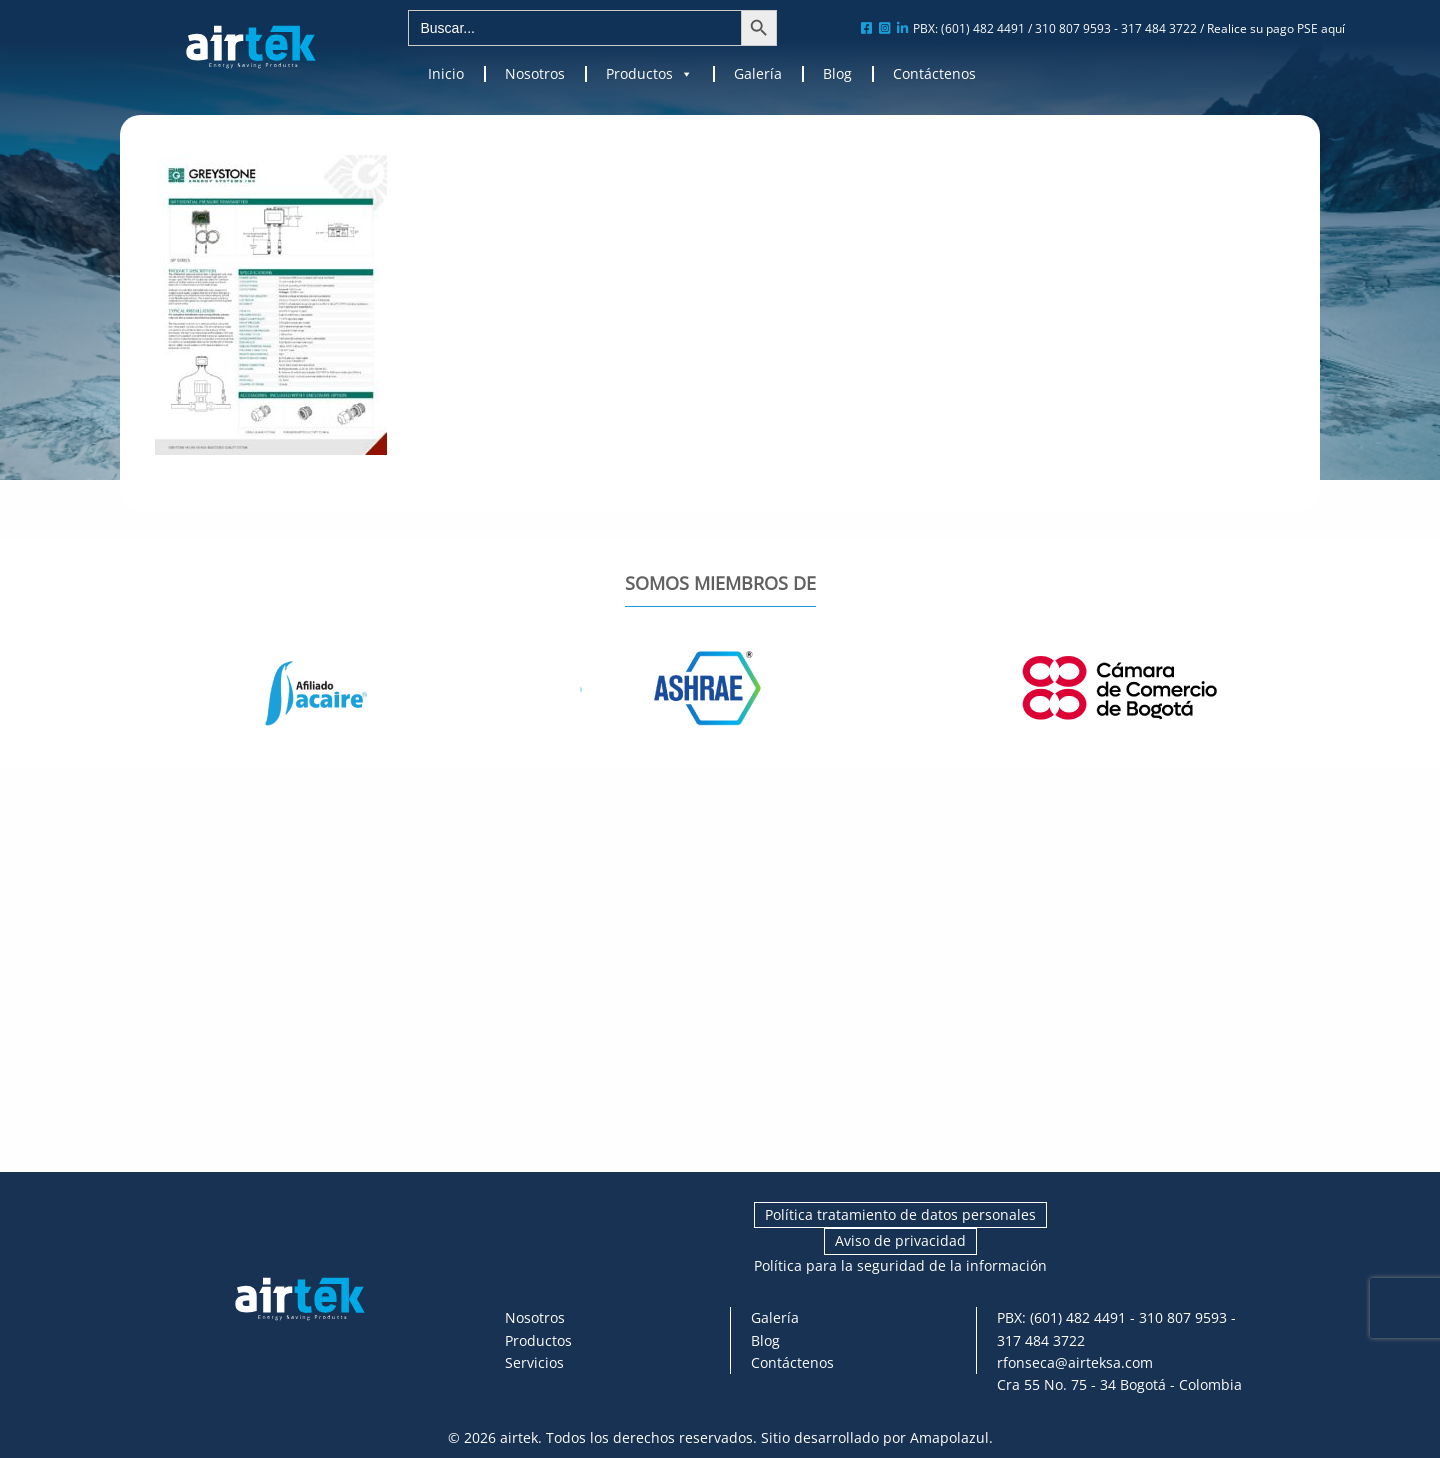  What do you see at coordinates (934, 74) in the screenshot?
I see `Contáctenos` at bounding box center [934, 74].